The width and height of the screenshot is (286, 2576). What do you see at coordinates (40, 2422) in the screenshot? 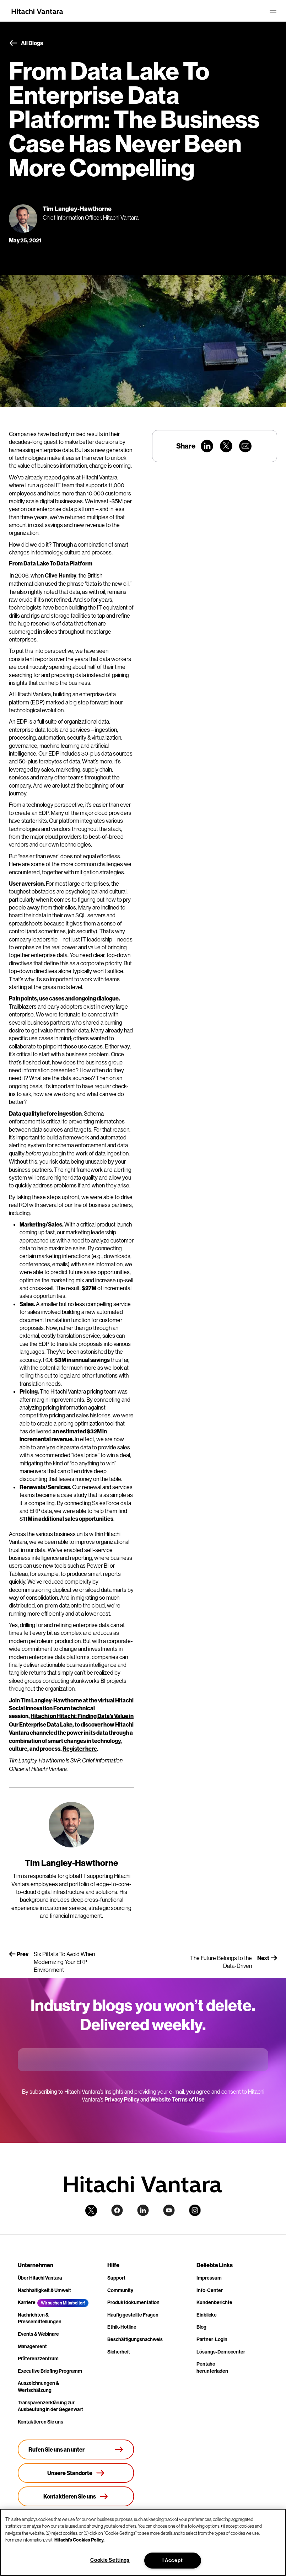
I see `Kontaktieren Sie uns` at bounding box center [40, 2422].